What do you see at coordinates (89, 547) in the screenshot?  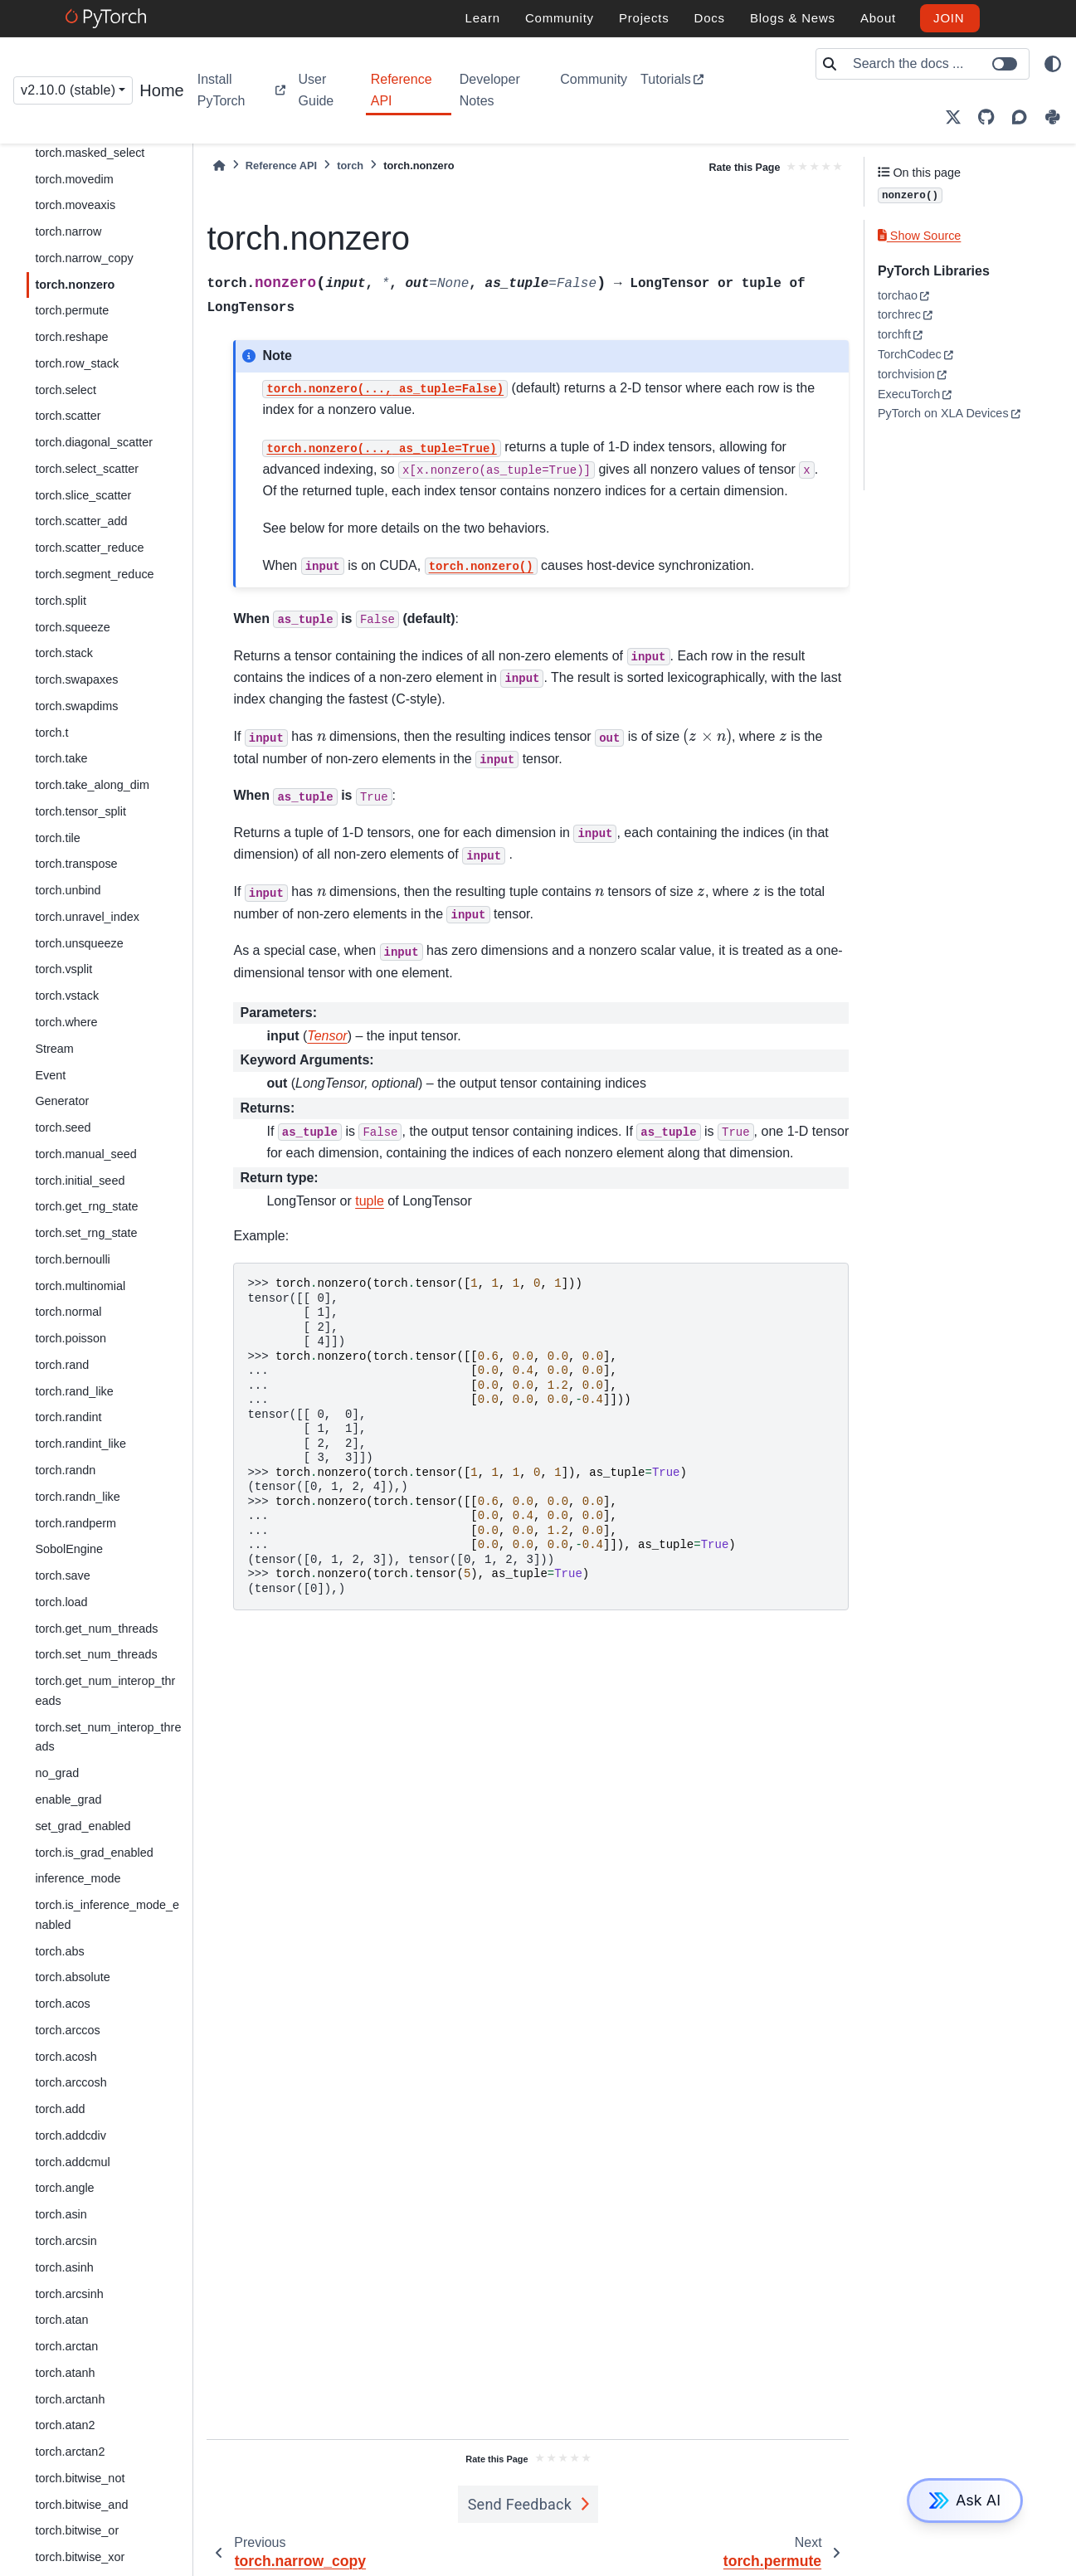 I see `torch.scatter_reduce` at bounding box center [89, 547].